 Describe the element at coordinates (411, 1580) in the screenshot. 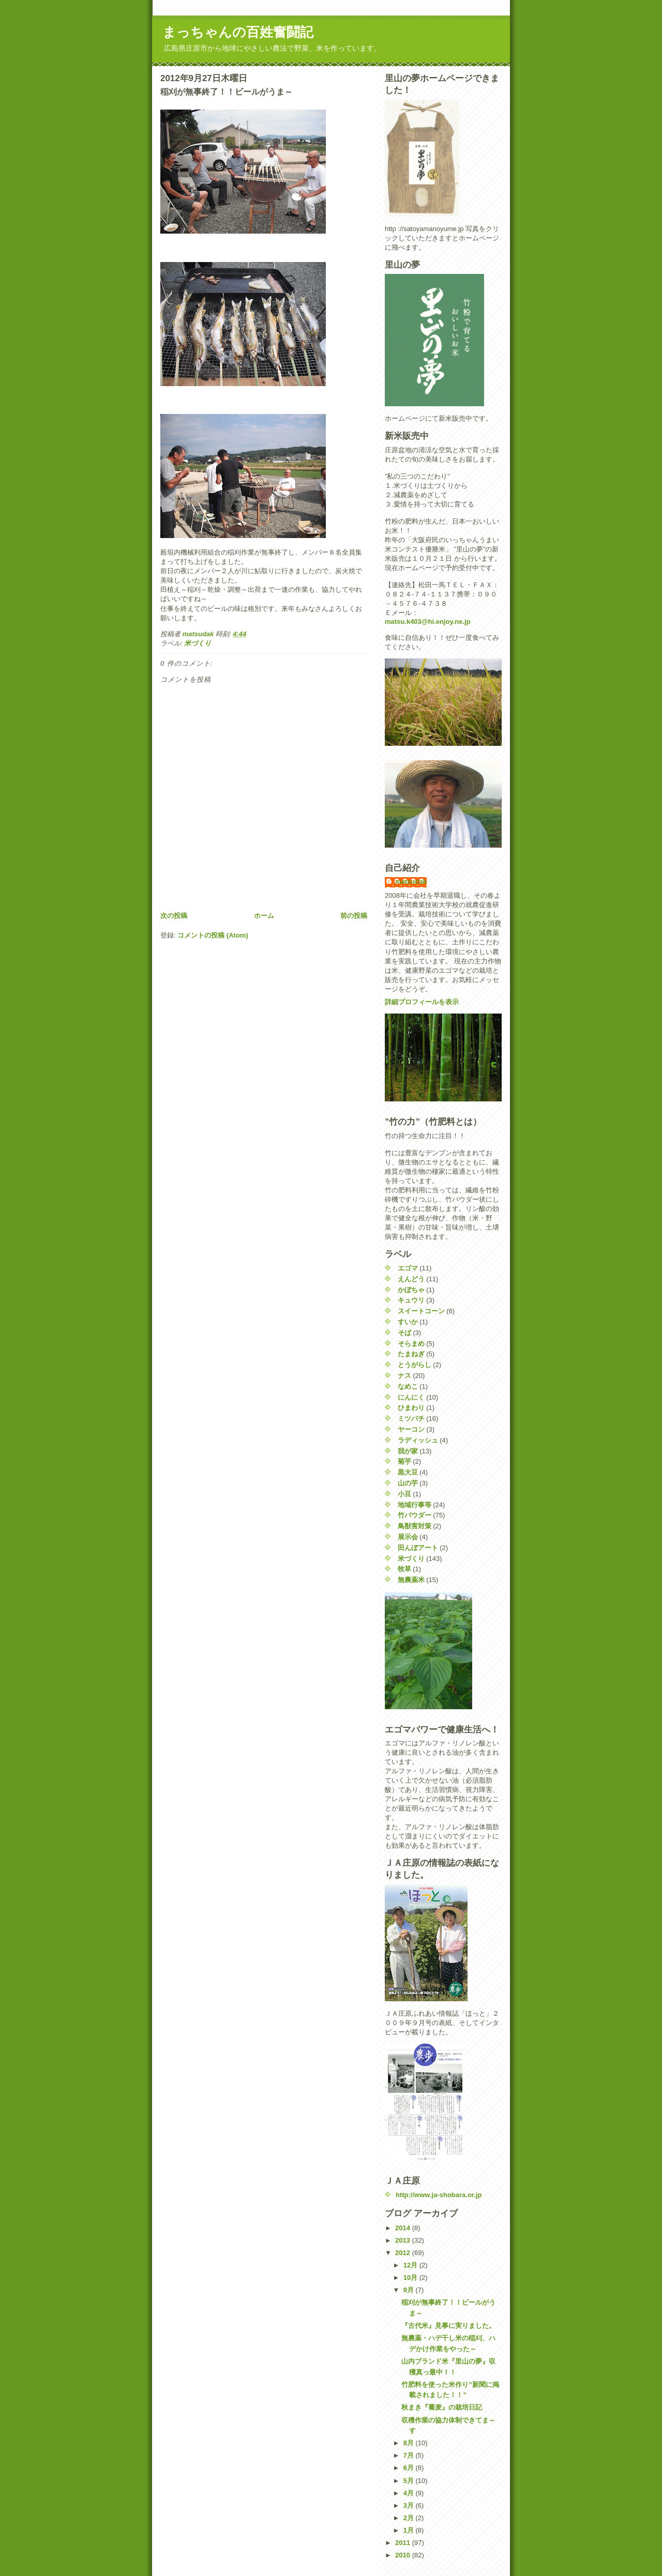

I see `無農薬米` at that location.